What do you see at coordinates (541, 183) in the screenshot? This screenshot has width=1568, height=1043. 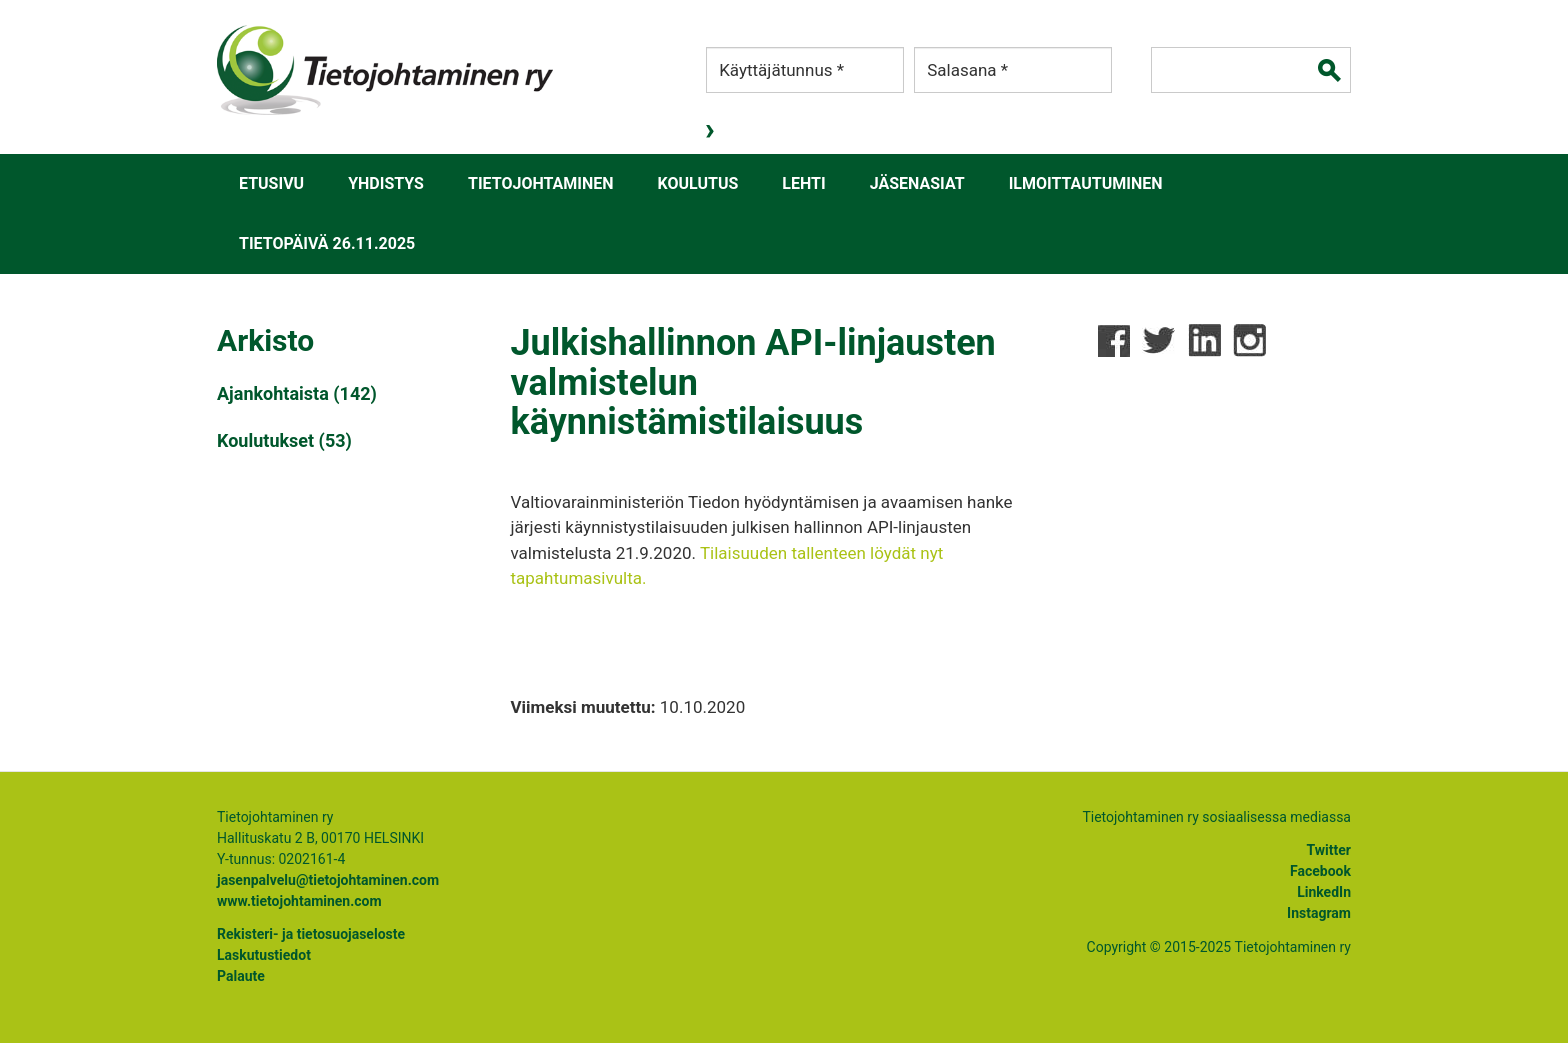 I see `Tietojohtaminen` at bounding box center [541, 183].